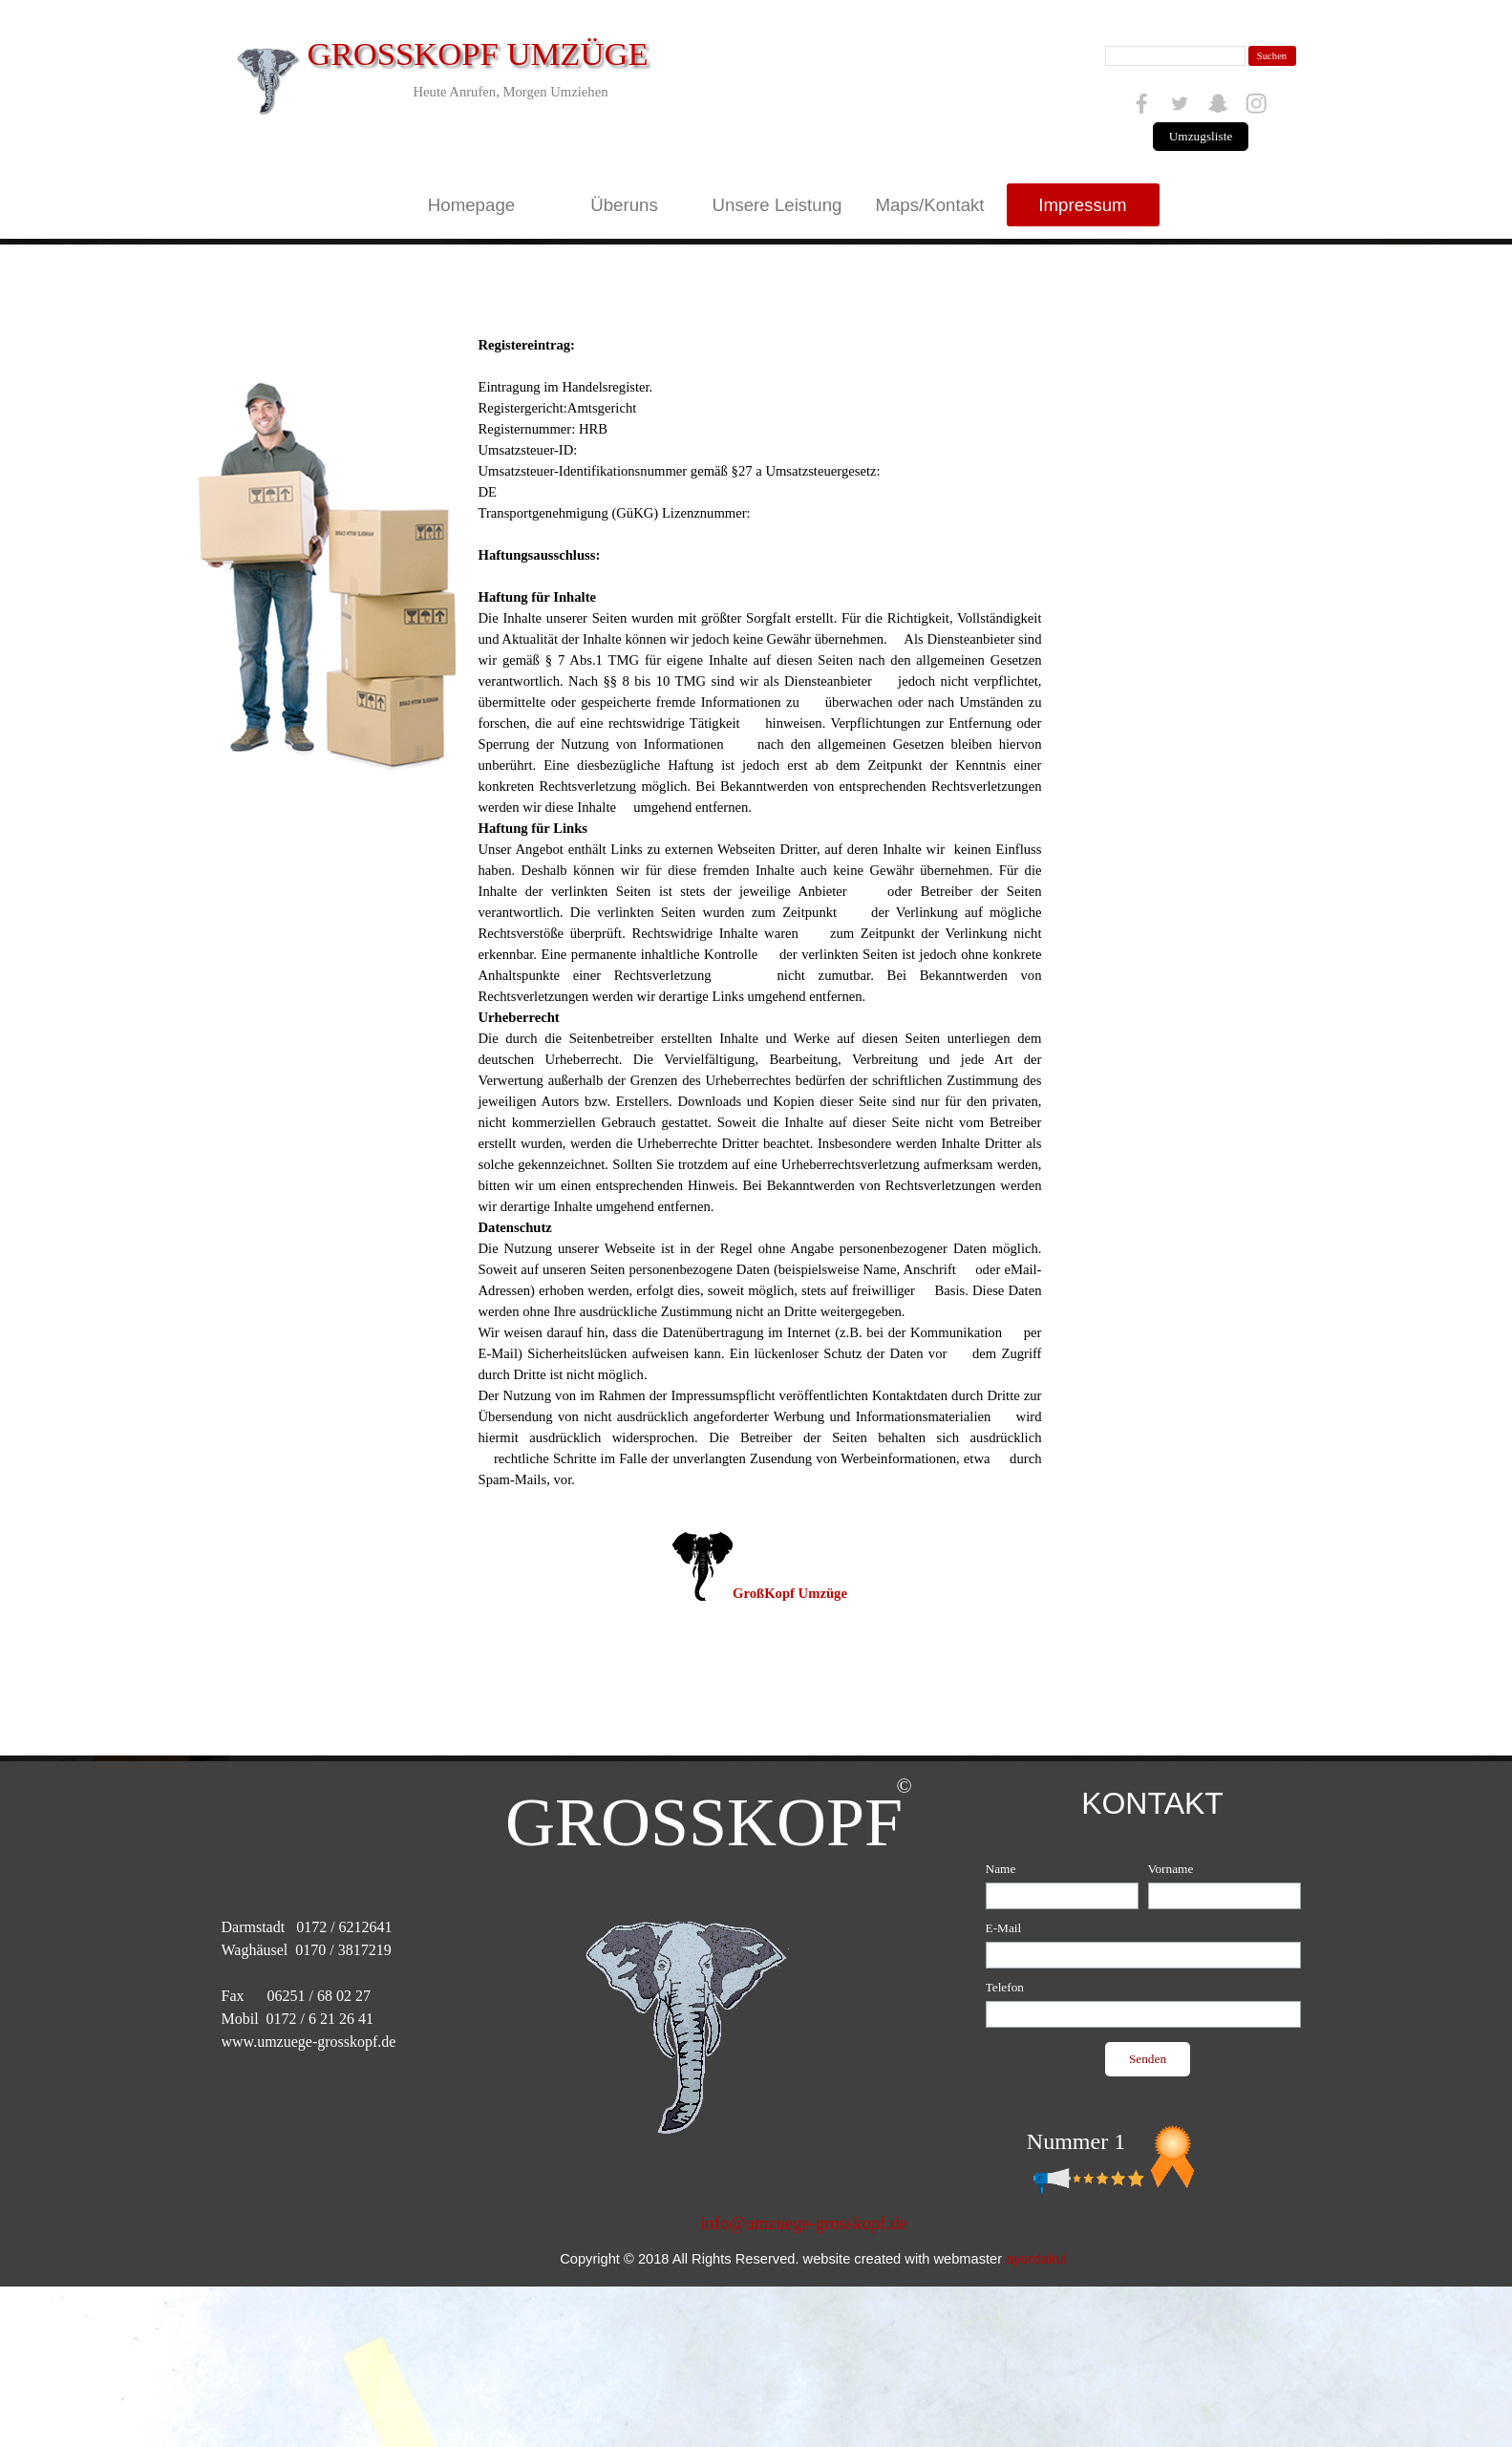  I want to click on Heute Anrufen, Morgen Umziehen, so click(510, 91).